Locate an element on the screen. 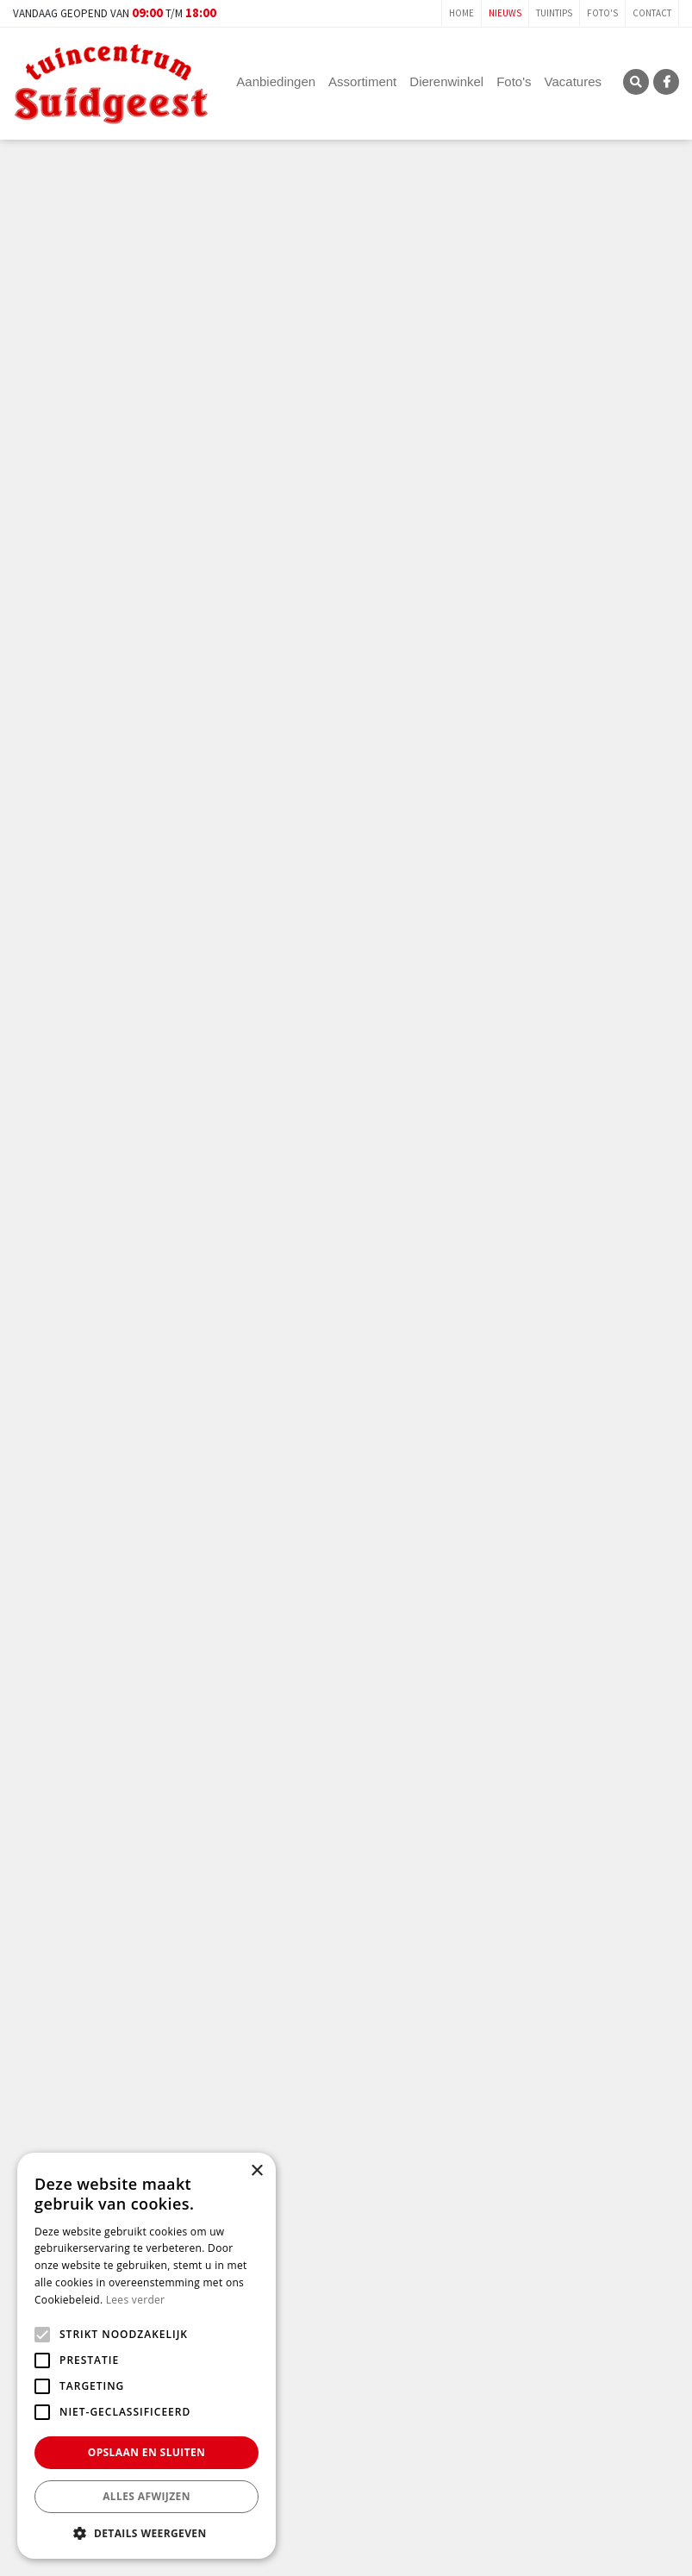 The width and height of the screenshot is (692, 2576). Lees verder [Lees verder, opens a new window] is located at coordinates (135, 2299).